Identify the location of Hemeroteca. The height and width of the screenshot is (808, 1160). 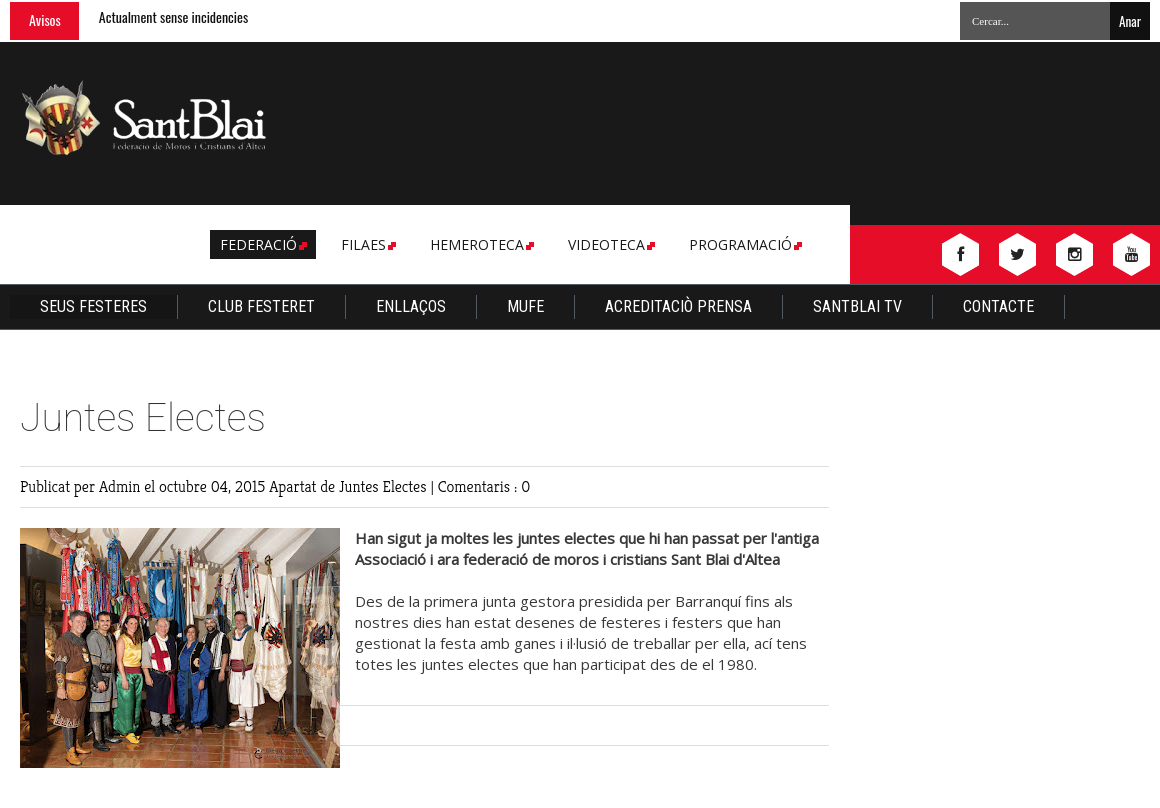
(480, 244).